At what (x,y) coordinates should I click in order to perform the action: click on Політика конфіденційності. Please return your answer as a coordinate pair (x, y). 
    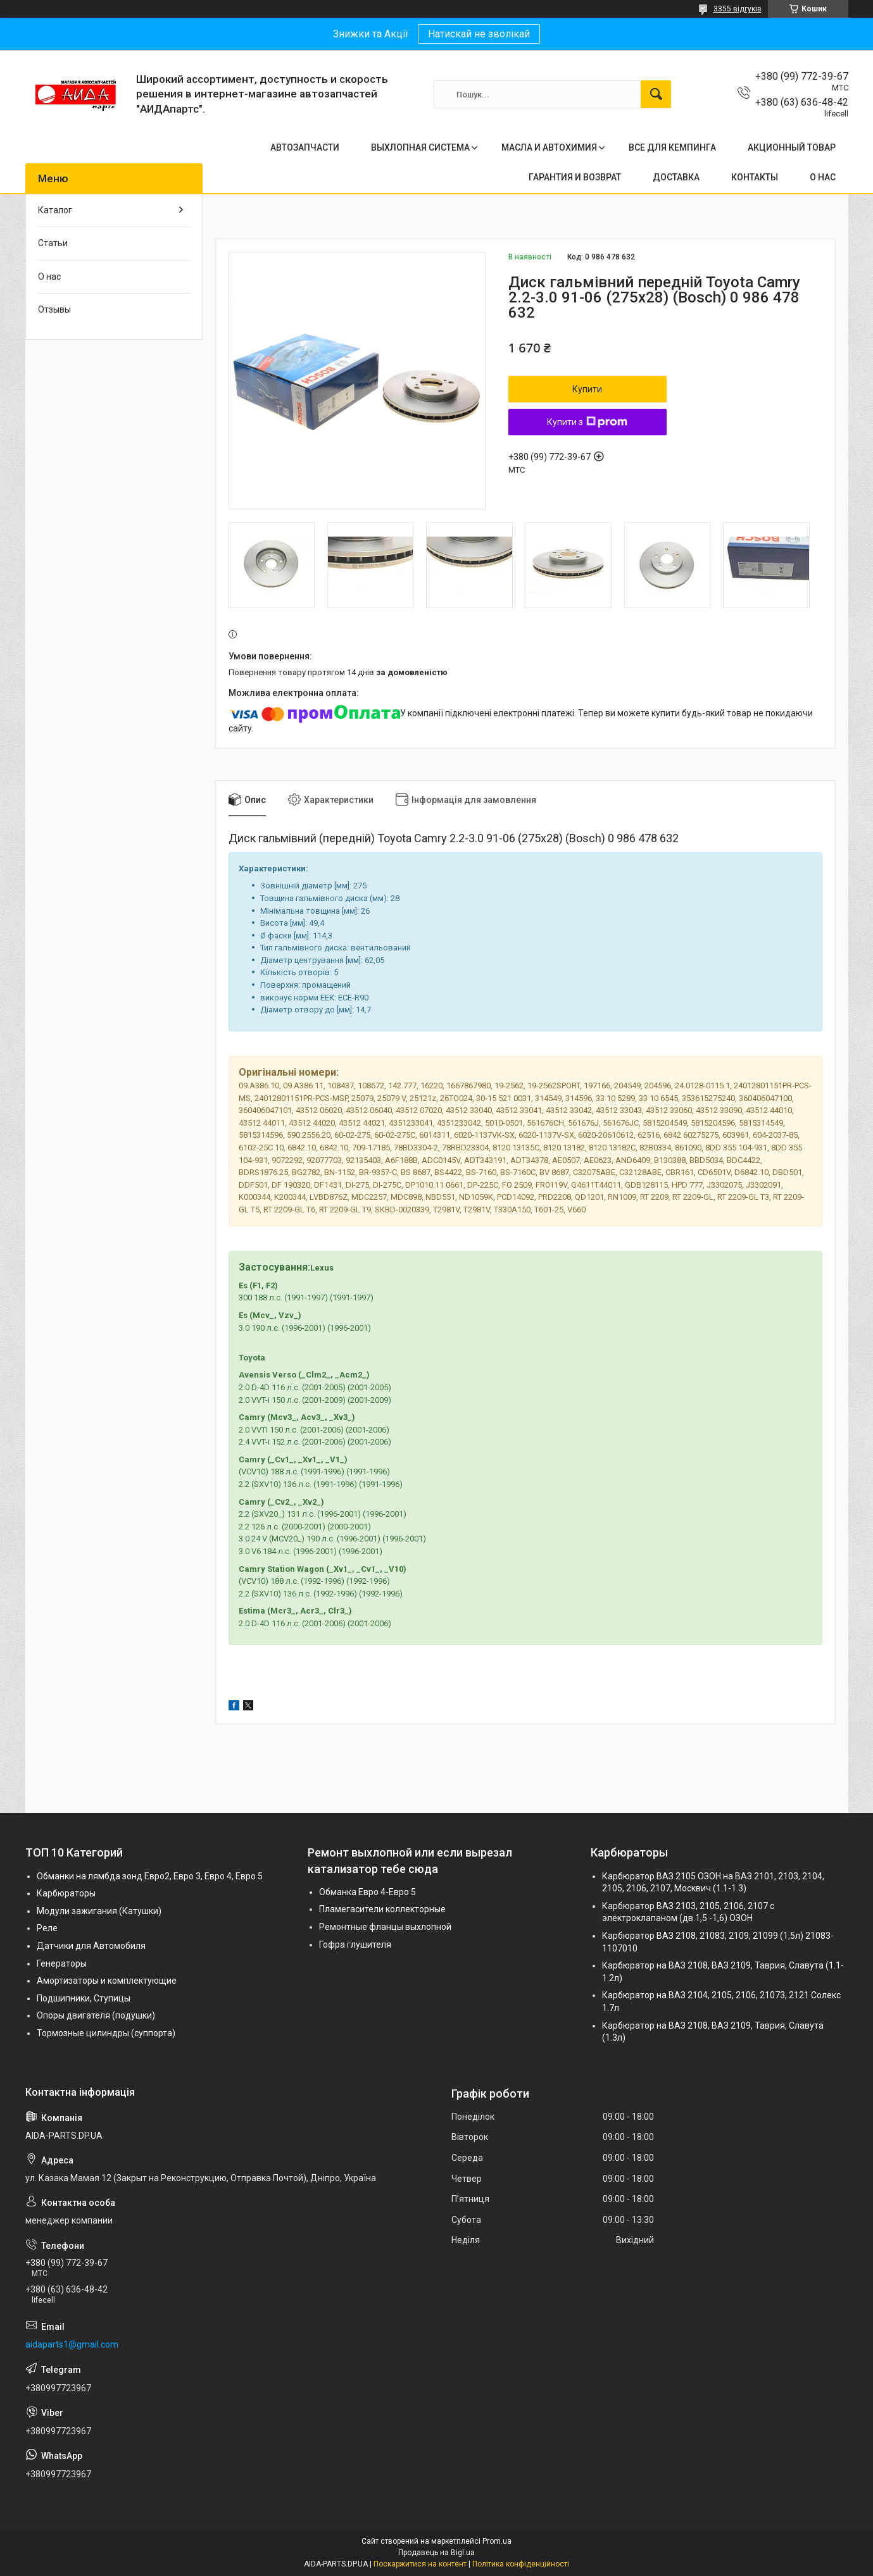
    Looking at the image, I should click on (520, 2564).